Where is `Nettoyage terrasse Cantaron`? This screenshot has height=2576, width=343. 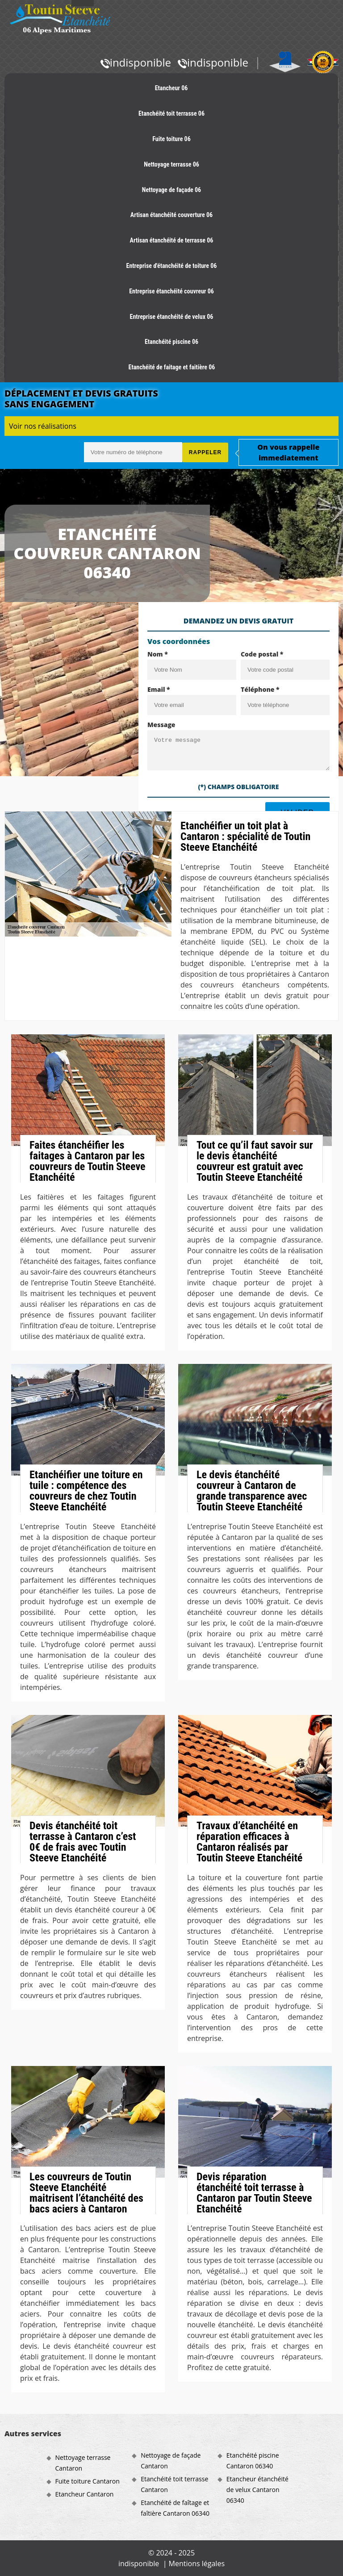
Nettoyage terrasse Cantaron is located at coordinates (83, 2462).